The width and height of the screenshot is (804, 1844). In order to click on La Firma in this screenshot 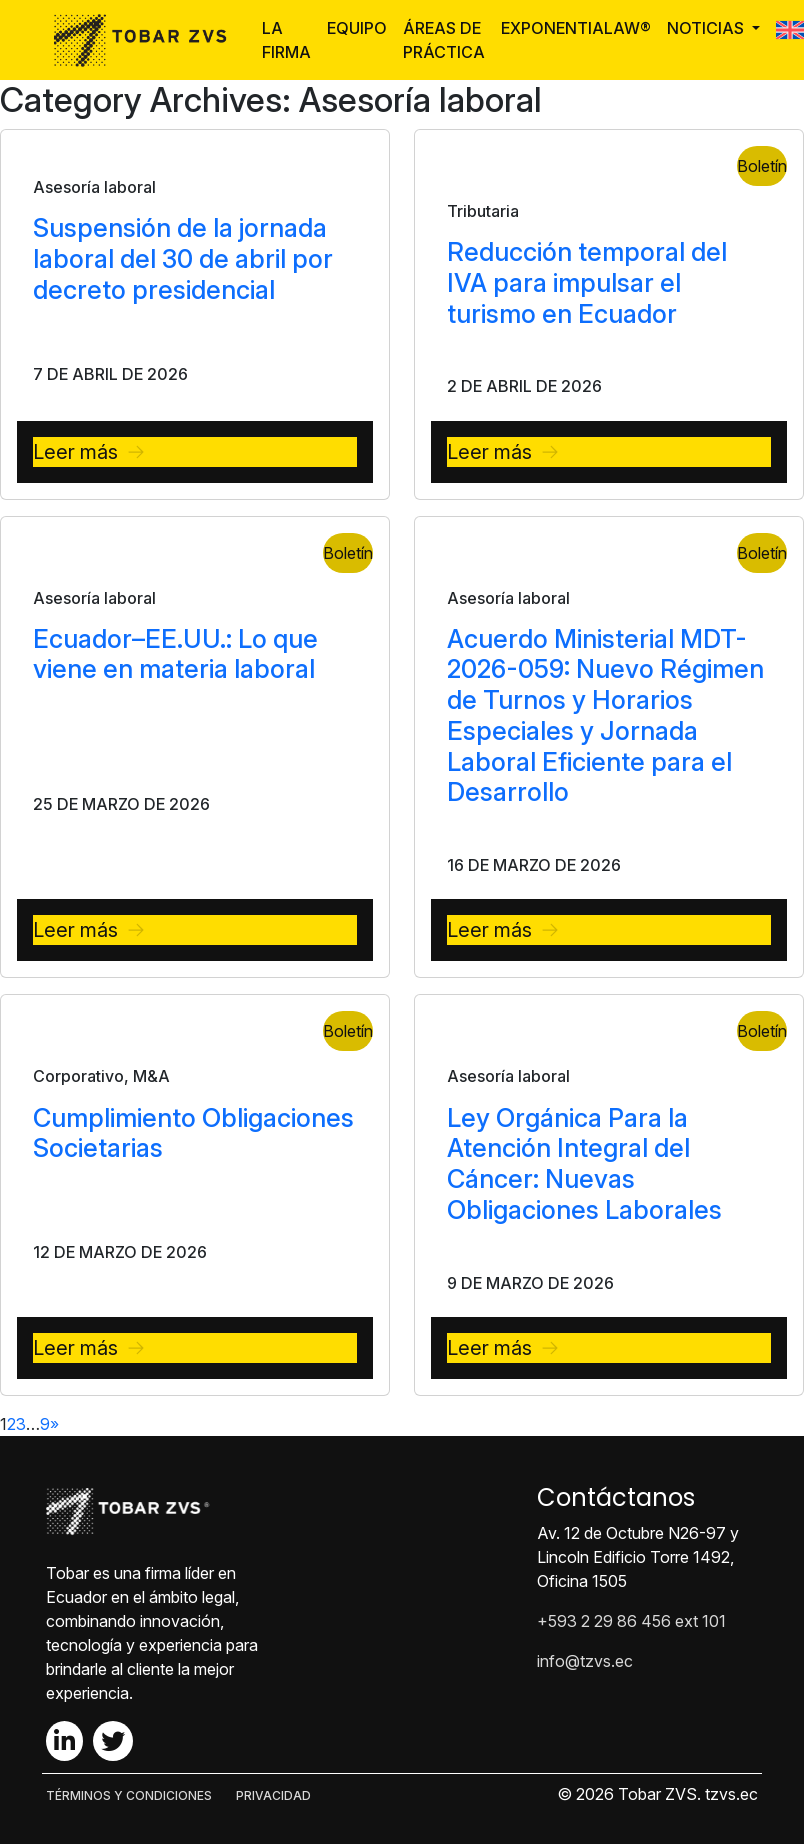, I will do `click(286, 40)`.